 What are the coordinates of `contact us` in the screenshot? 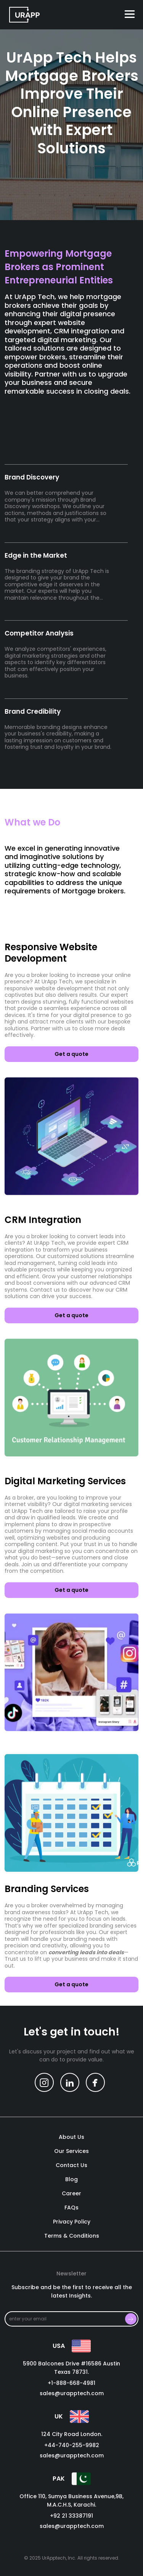 It's located at (71, 2165).